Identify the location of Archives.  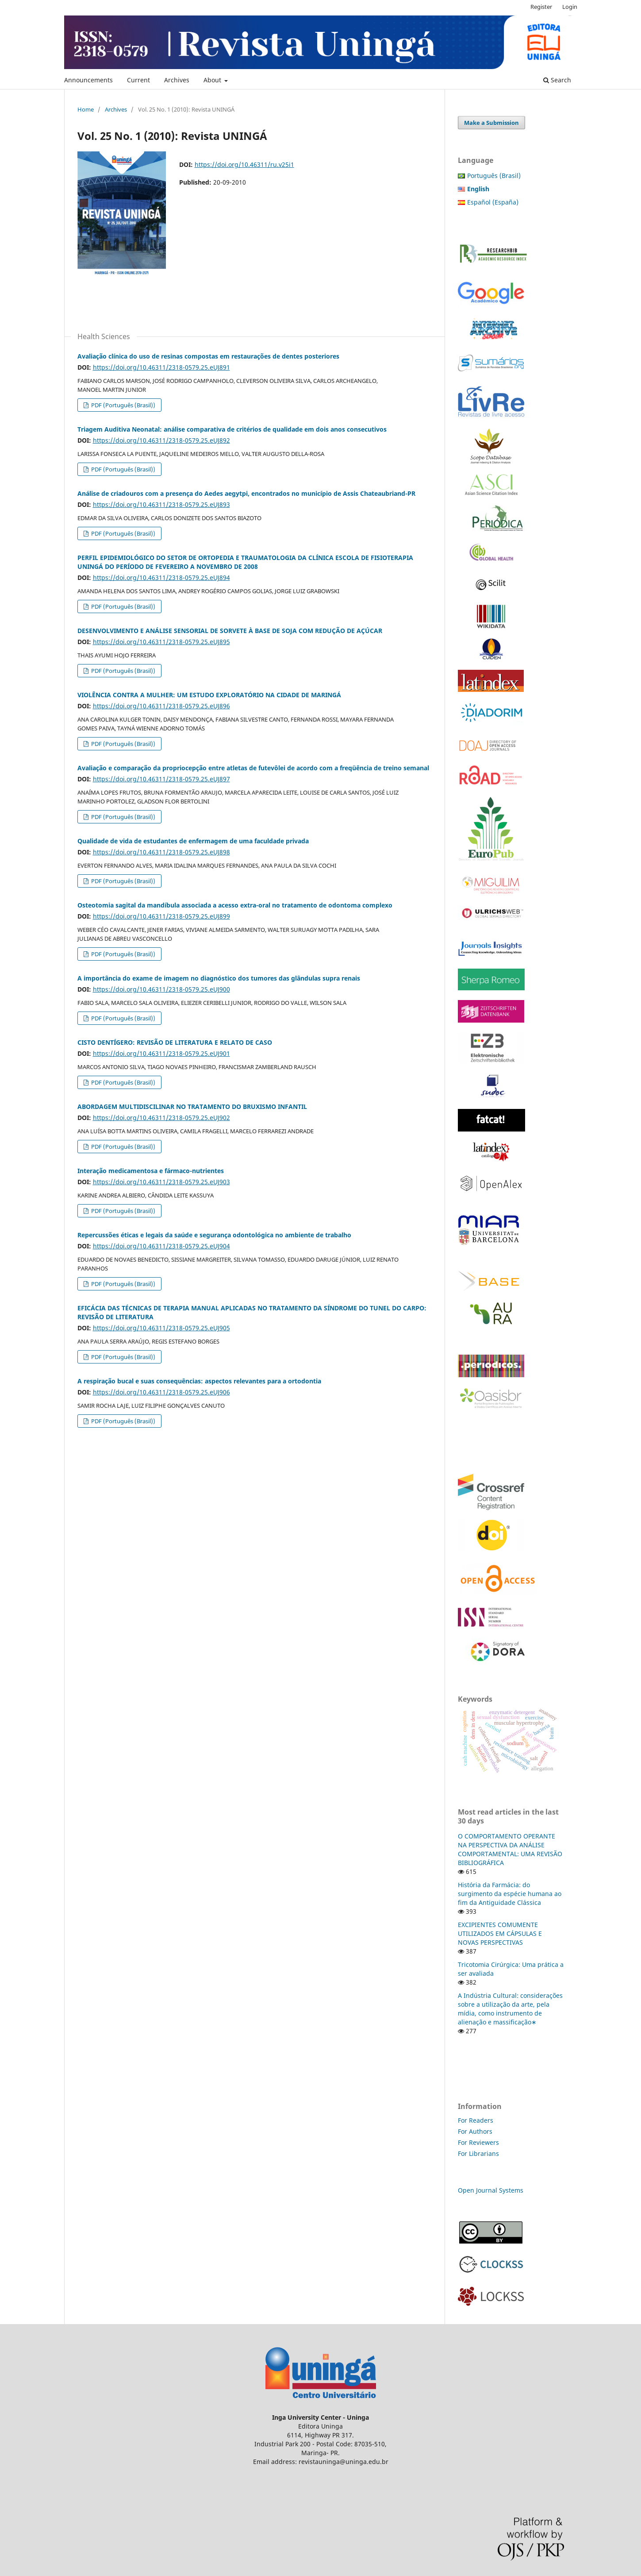
(176, 80).